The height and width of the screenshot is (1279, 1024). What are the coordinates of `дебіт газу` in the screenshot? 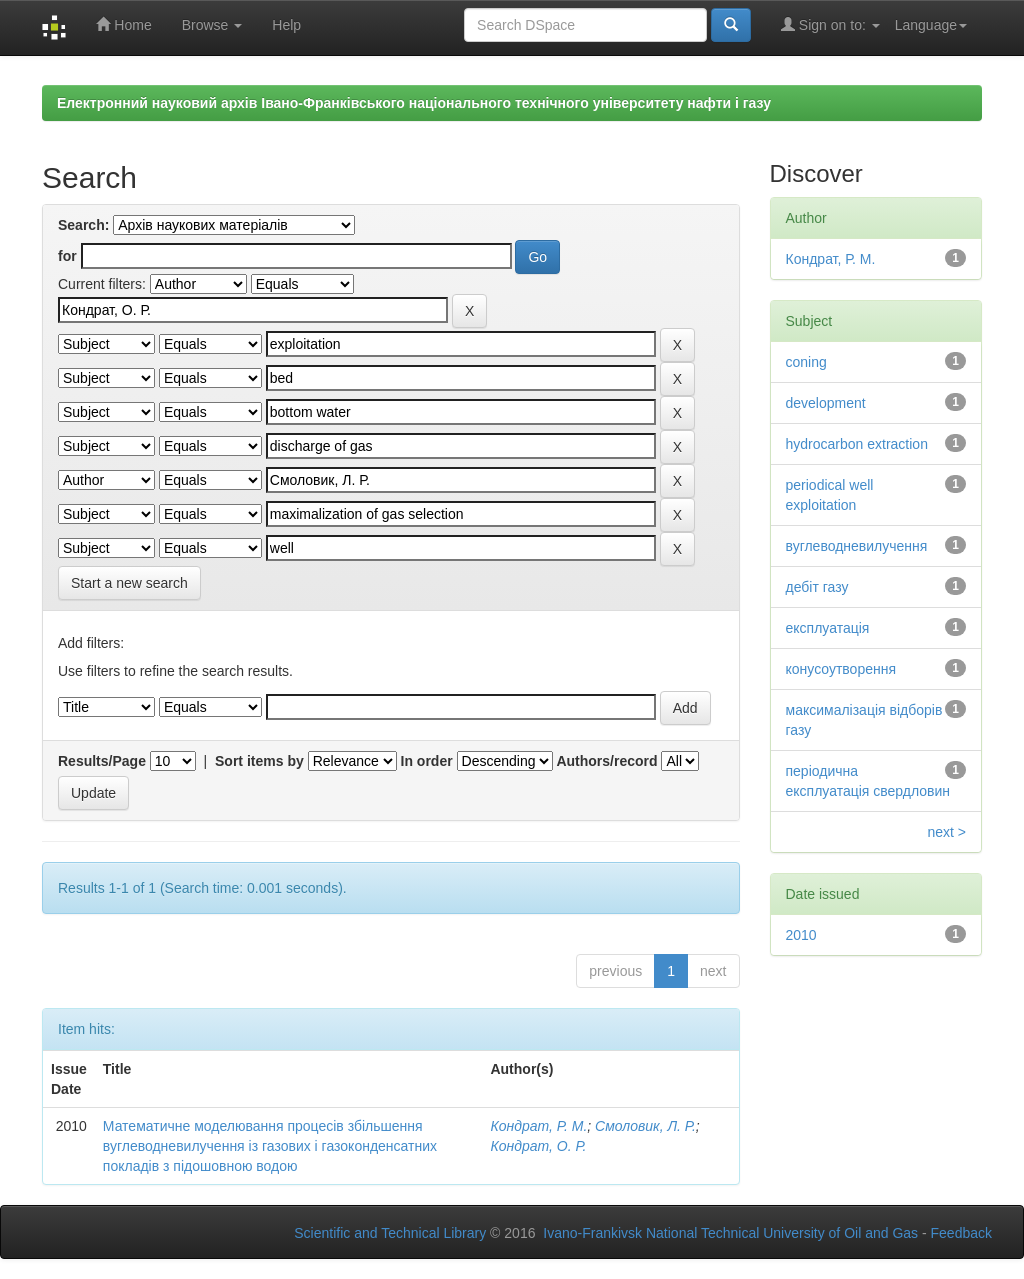 It's located at (817, 587).